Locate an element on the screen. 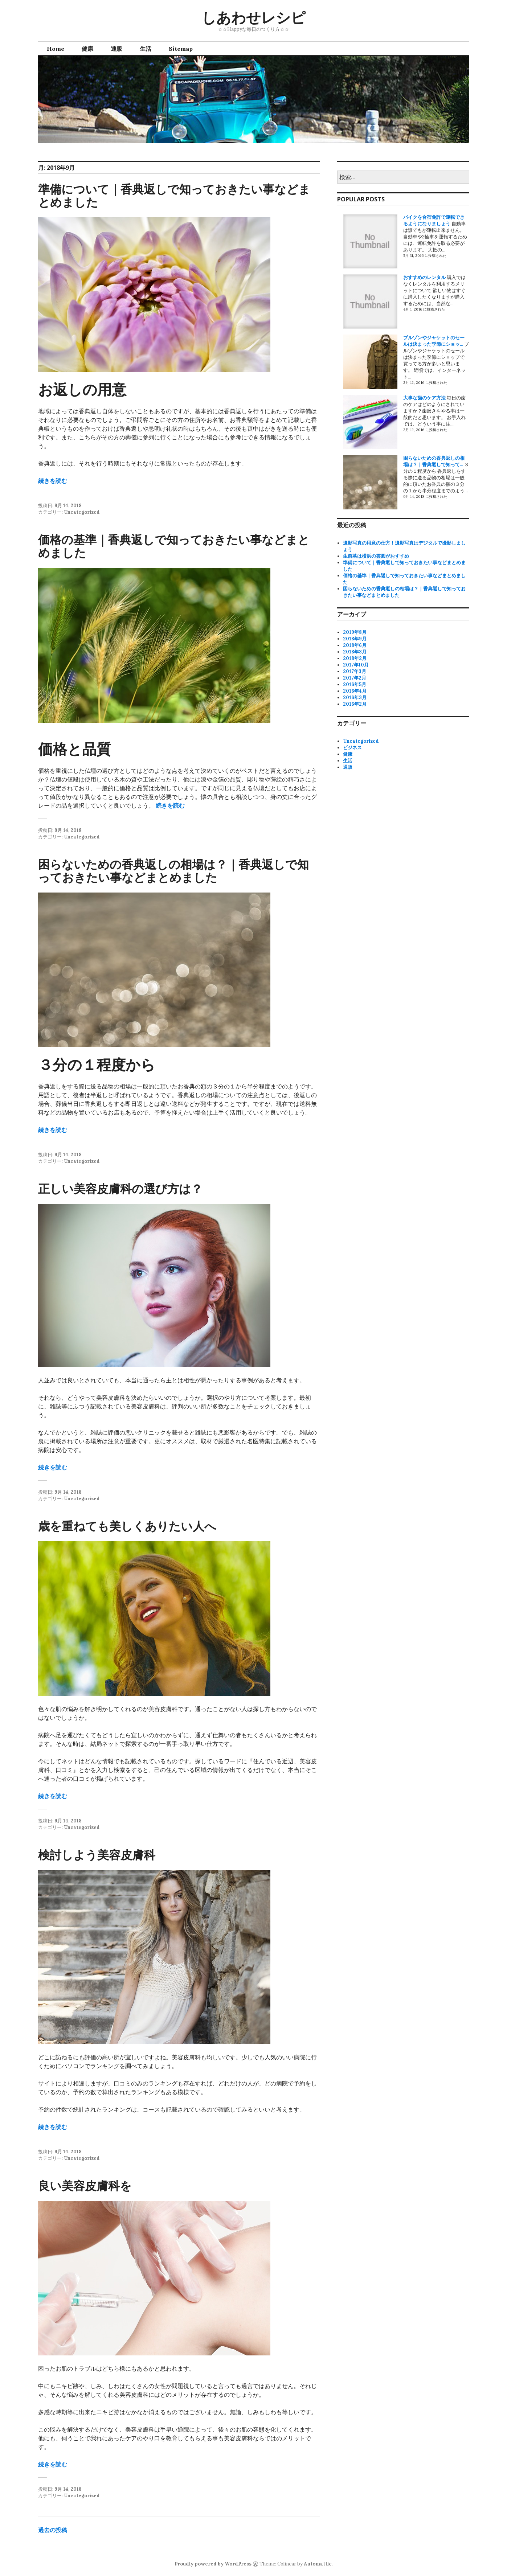 This screenshot has height=2576, width=507. 生活 is located at coordinates (145, 48).